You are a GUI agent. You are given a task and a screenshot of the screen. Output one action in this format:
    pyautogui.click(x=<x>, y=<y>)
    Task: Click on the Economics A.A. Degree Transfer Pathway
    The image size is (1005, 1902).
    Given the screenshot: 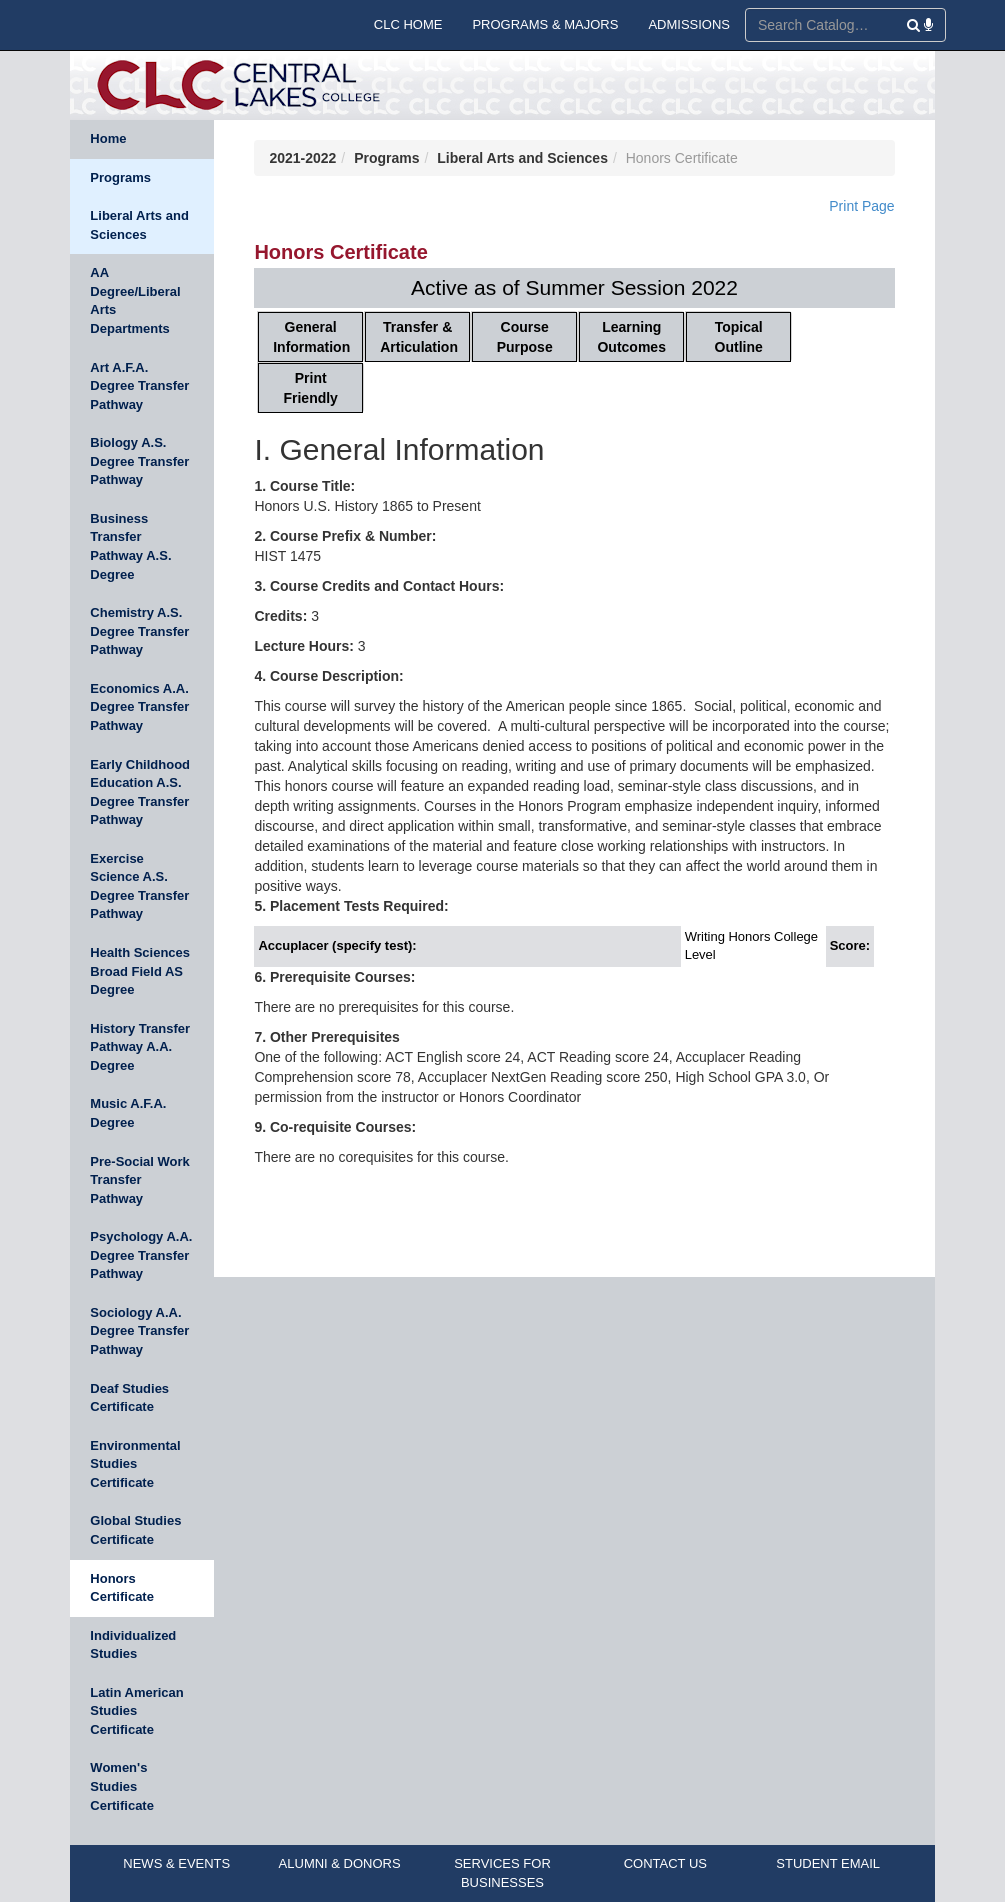 What is the action you would take?
    pyautogui.click(x=139, y=707)
    